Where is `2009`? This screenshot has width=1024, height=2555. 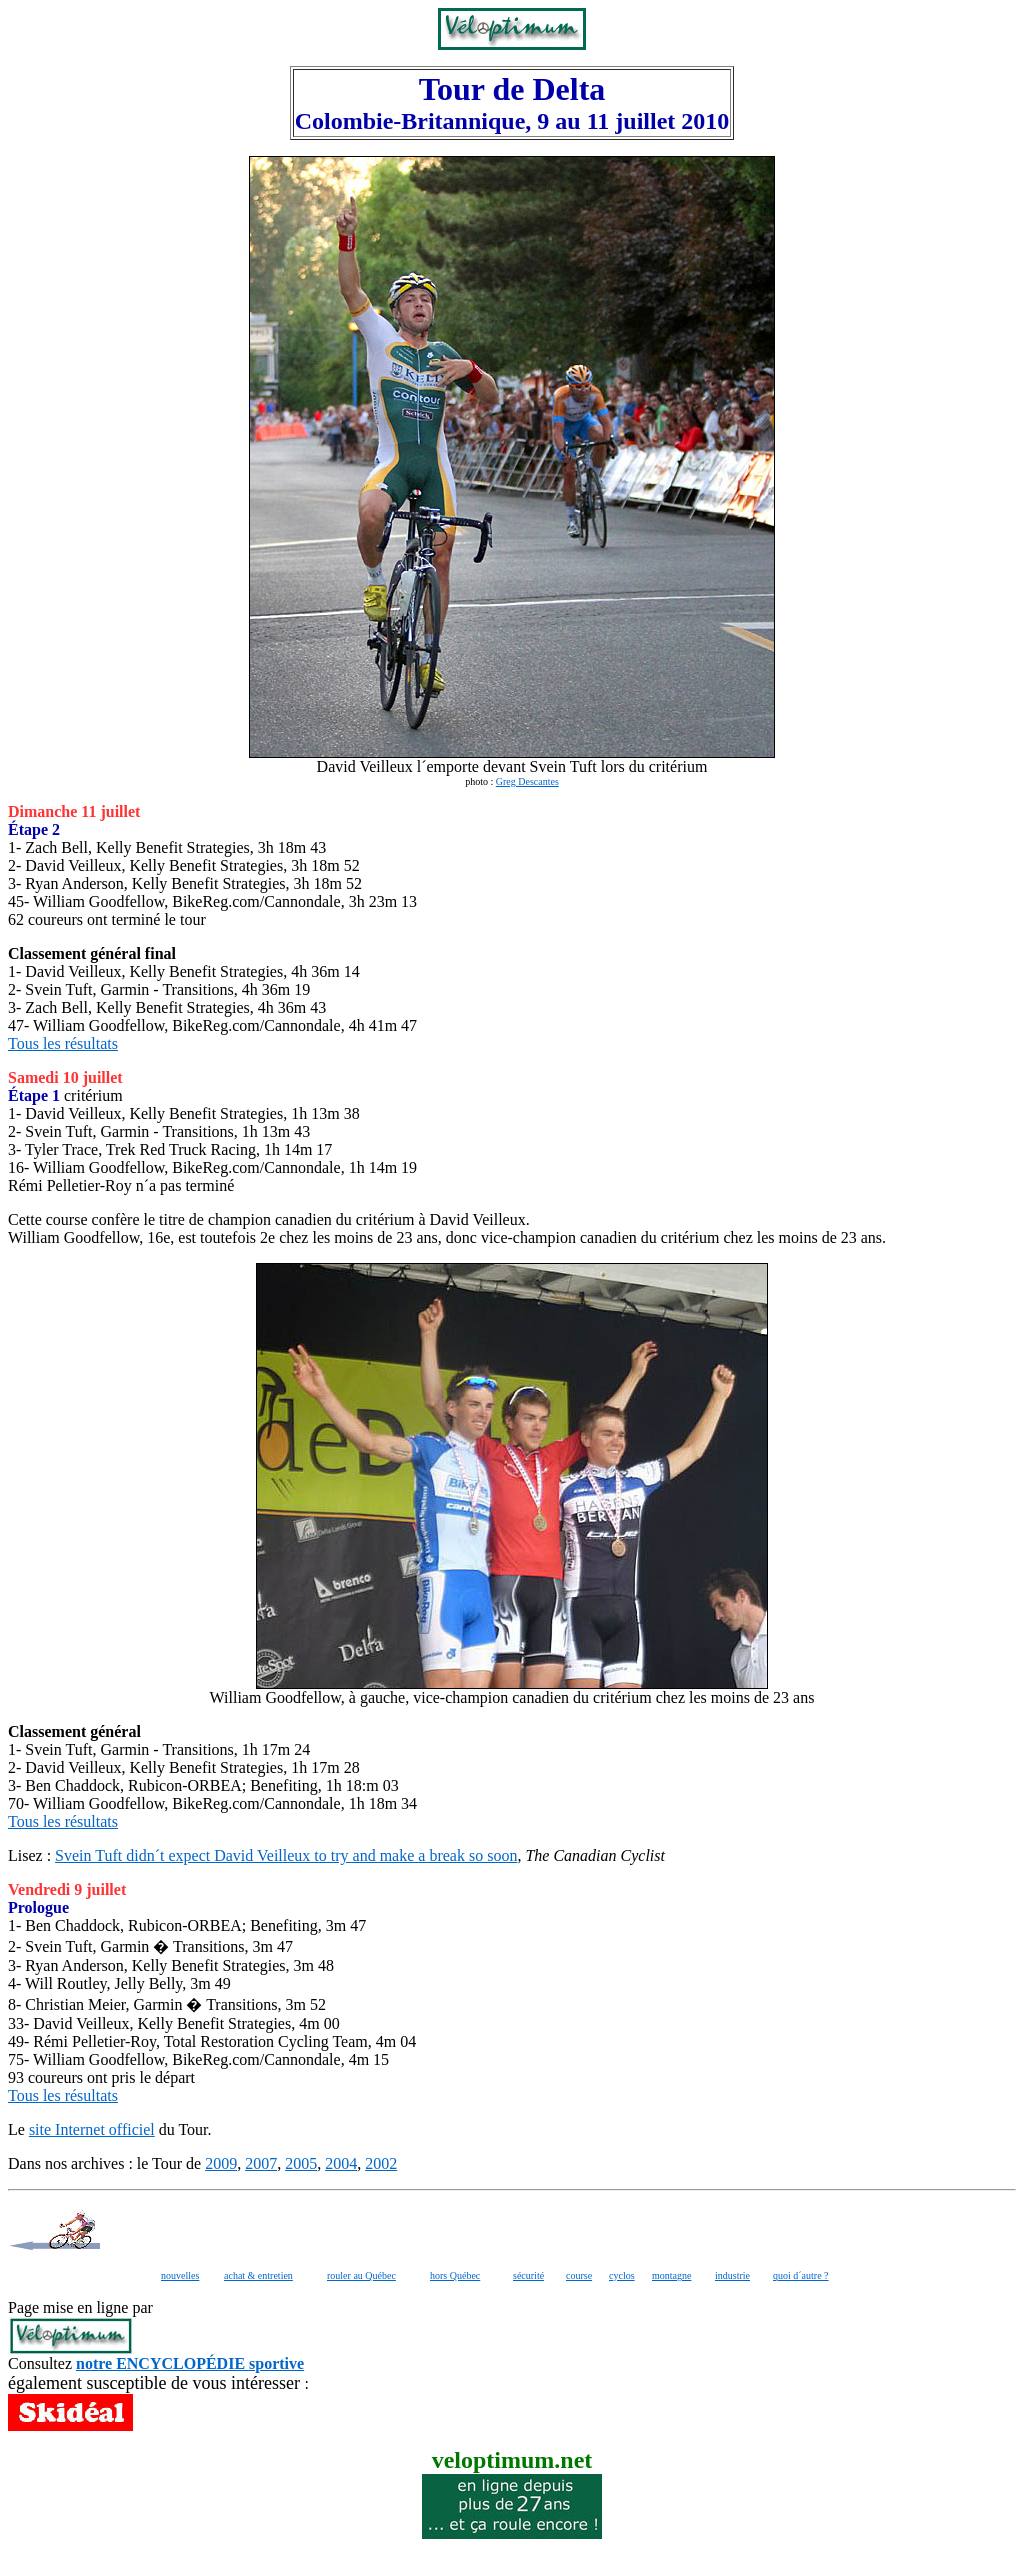 2009 is located at coordinates (221, 2163).